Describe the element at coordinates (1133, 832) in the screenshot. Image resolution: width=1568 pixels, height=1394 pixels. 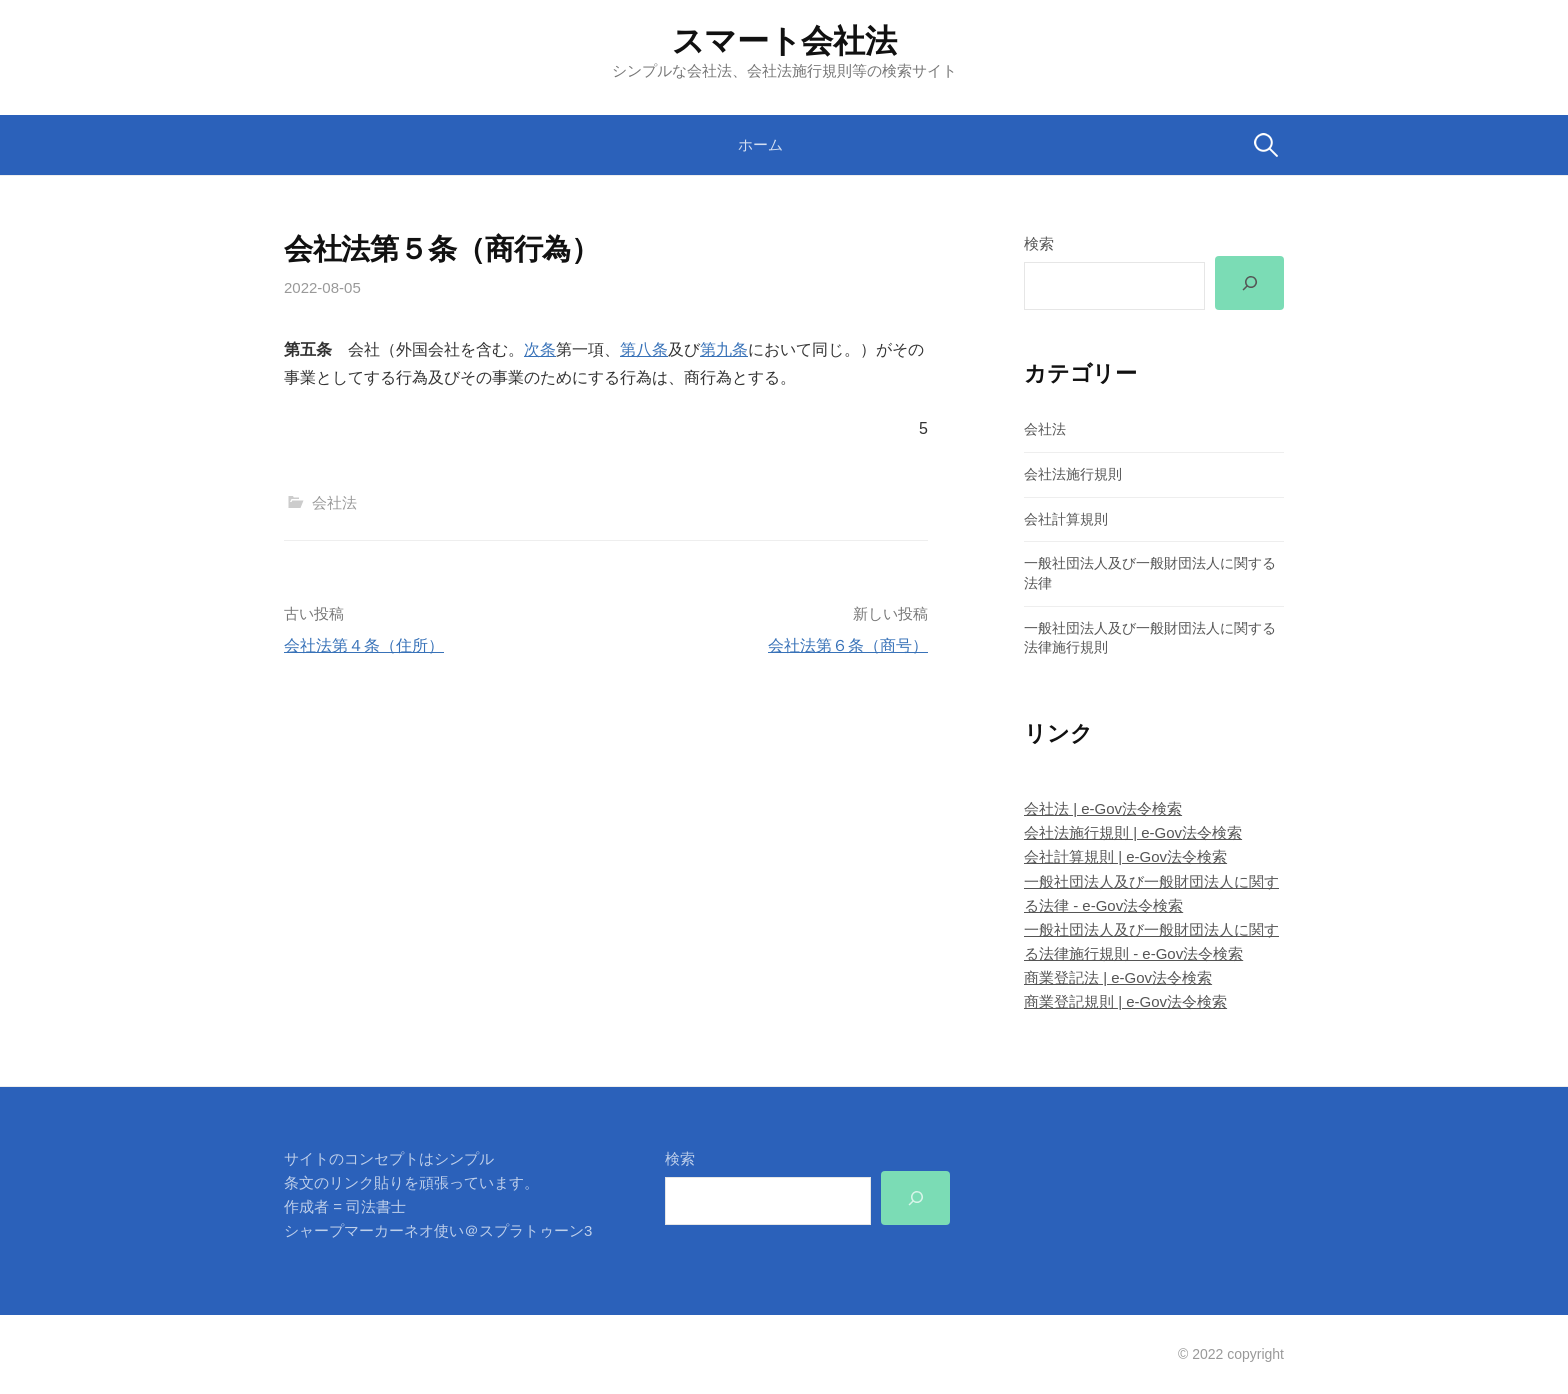
I see `会社法施行規則 | e-Gov法令検索` at that location.